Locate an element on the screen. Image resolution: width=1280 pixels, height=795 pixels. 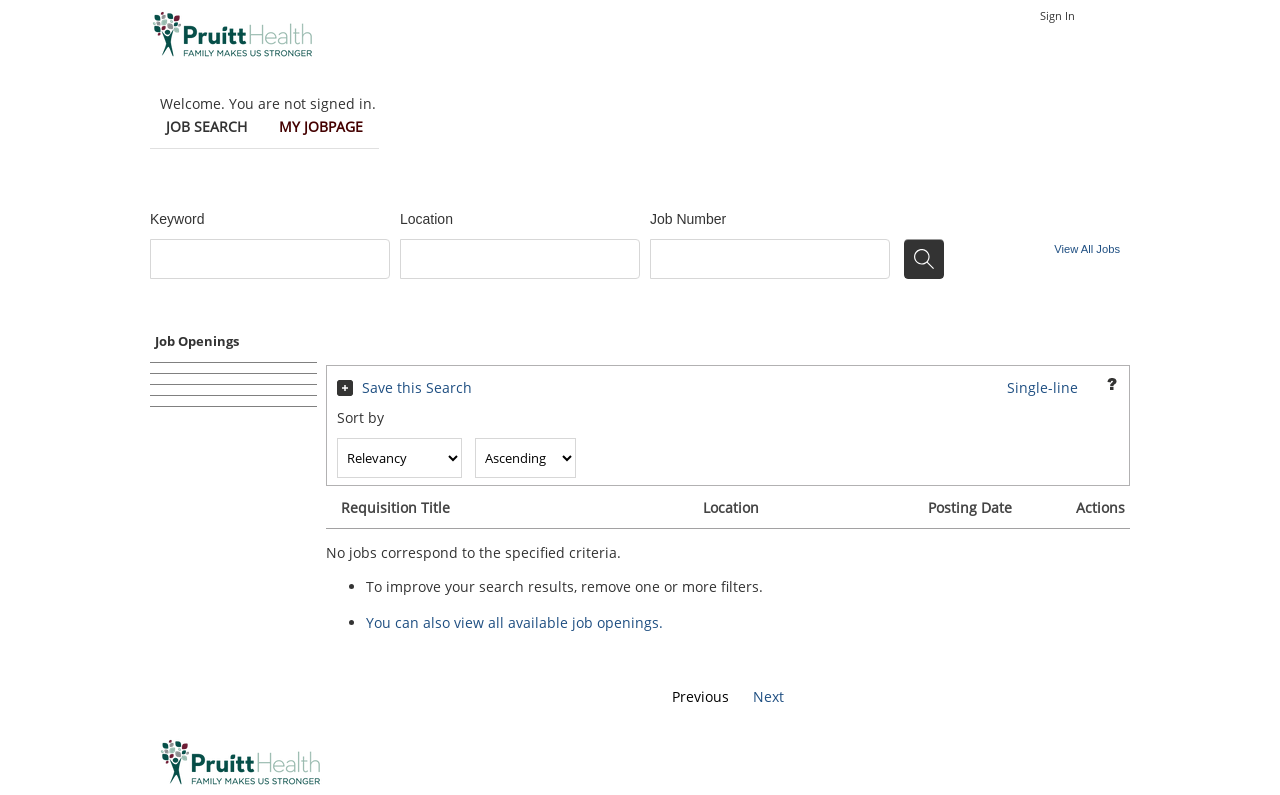
Job Search is located at coordinates (206, 126).